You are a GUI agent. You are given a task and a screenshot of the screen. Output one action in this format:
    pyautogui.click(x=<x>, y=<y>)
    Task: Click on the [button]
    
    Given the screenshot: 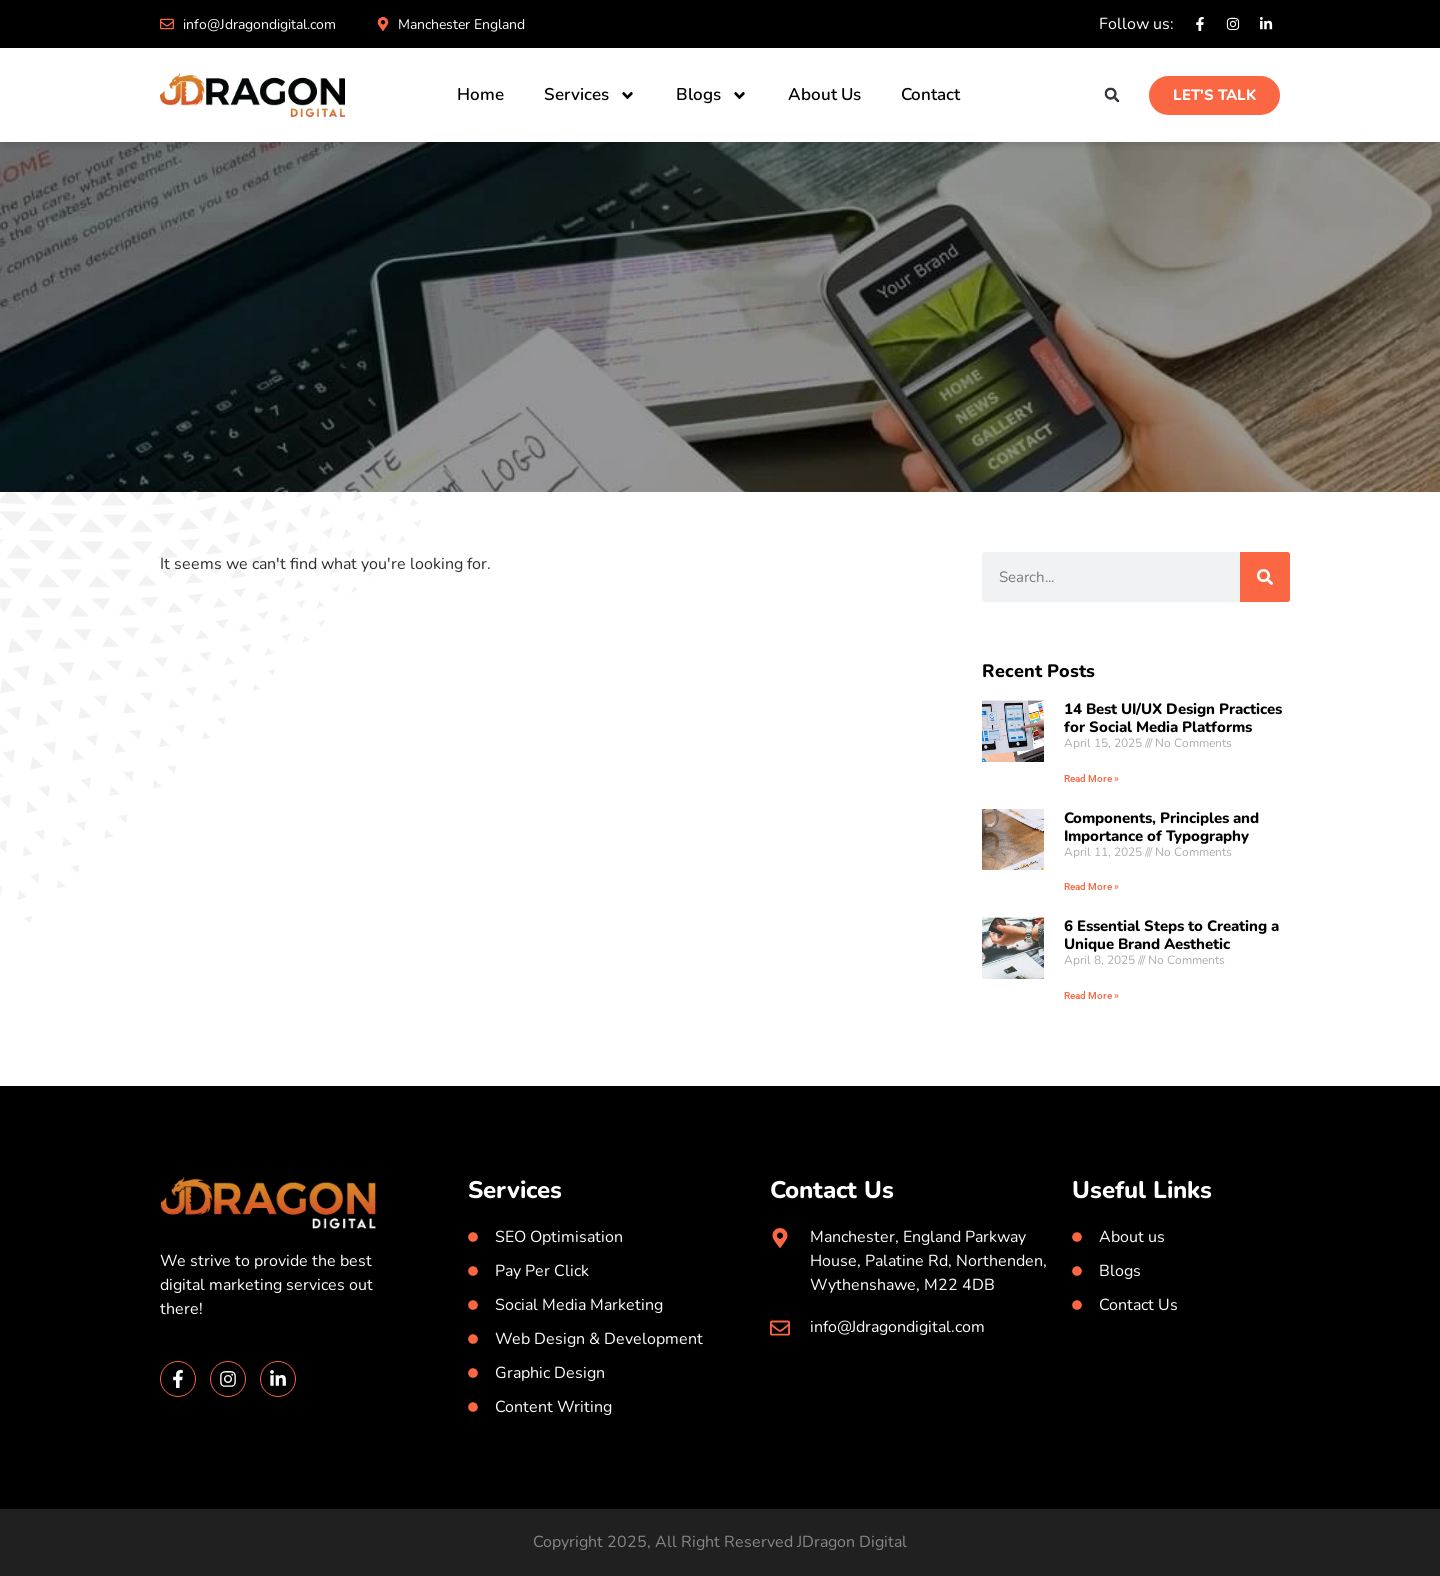 What is the action you would take?
    pyautogui.click(x=1112, y=95)
    